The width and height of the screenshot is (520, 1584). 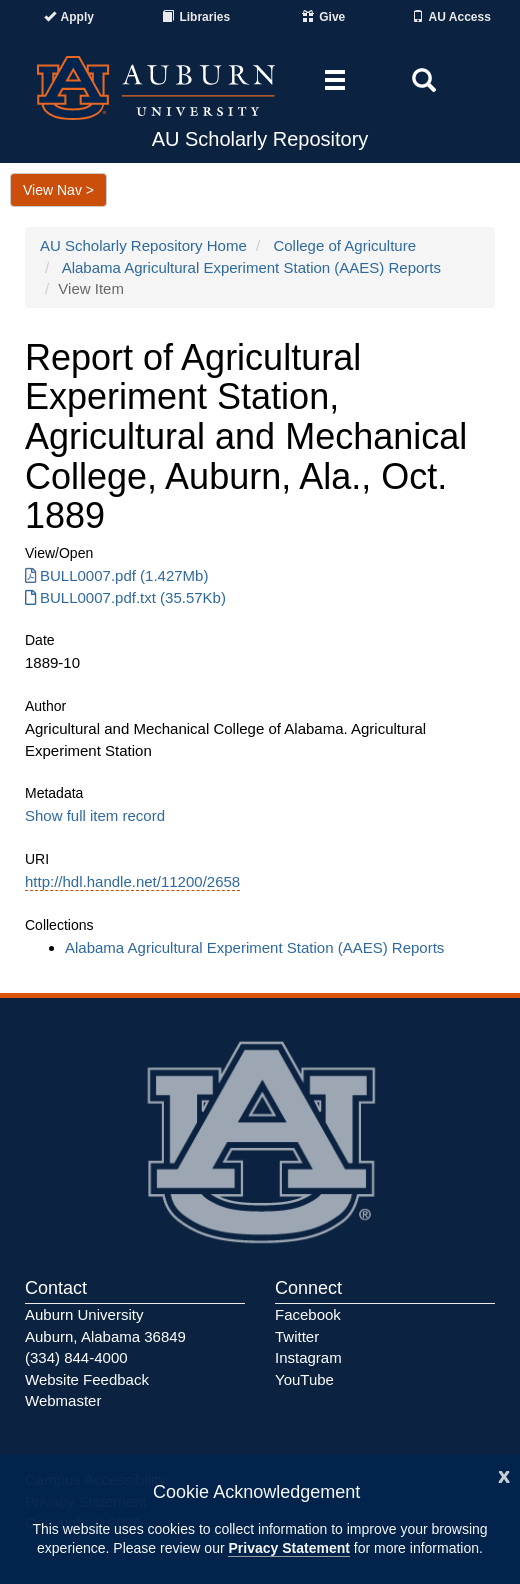 What do you see at coordinates (304, 1379) in the screenshot?
I see `YouTube` at bounding box center [304, 1379].